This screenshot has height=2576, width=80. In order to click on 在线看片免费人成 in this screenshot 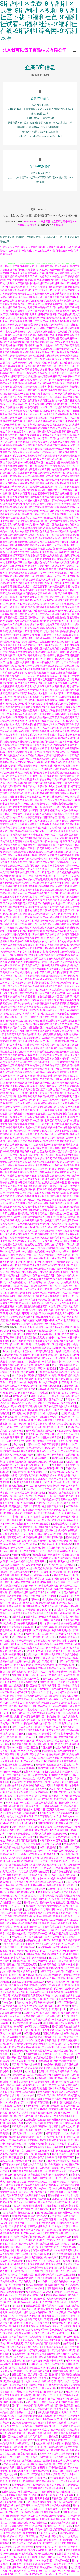, I will do `click(42, 1340)`.